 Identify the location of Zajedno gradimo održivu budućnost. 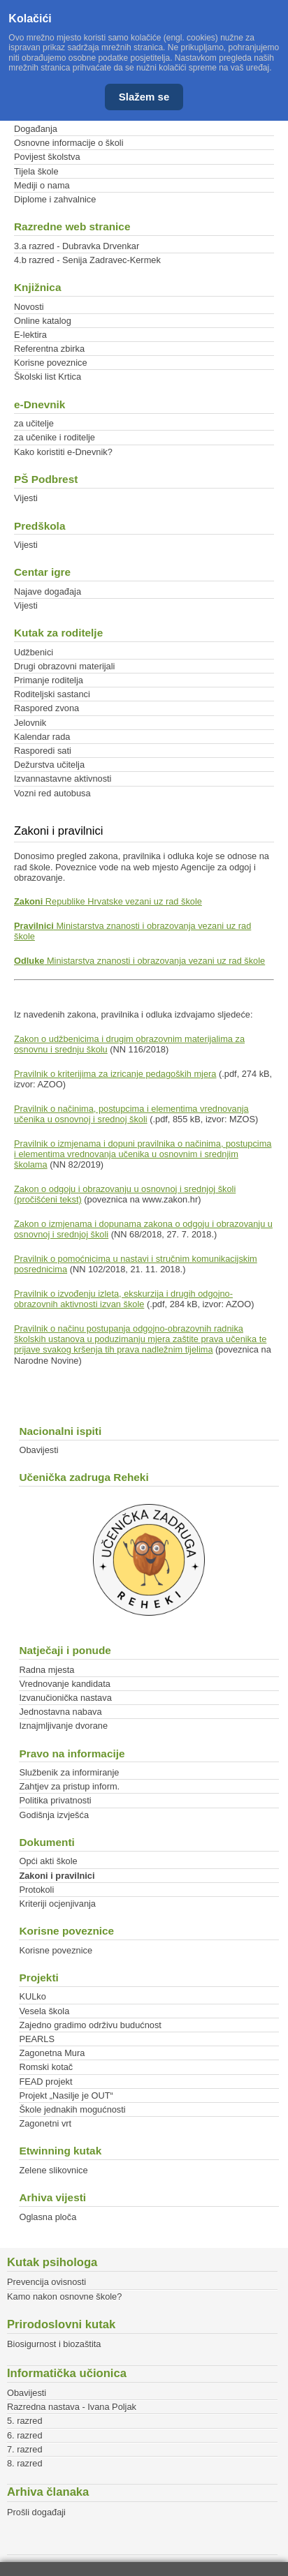
(90, 2025).